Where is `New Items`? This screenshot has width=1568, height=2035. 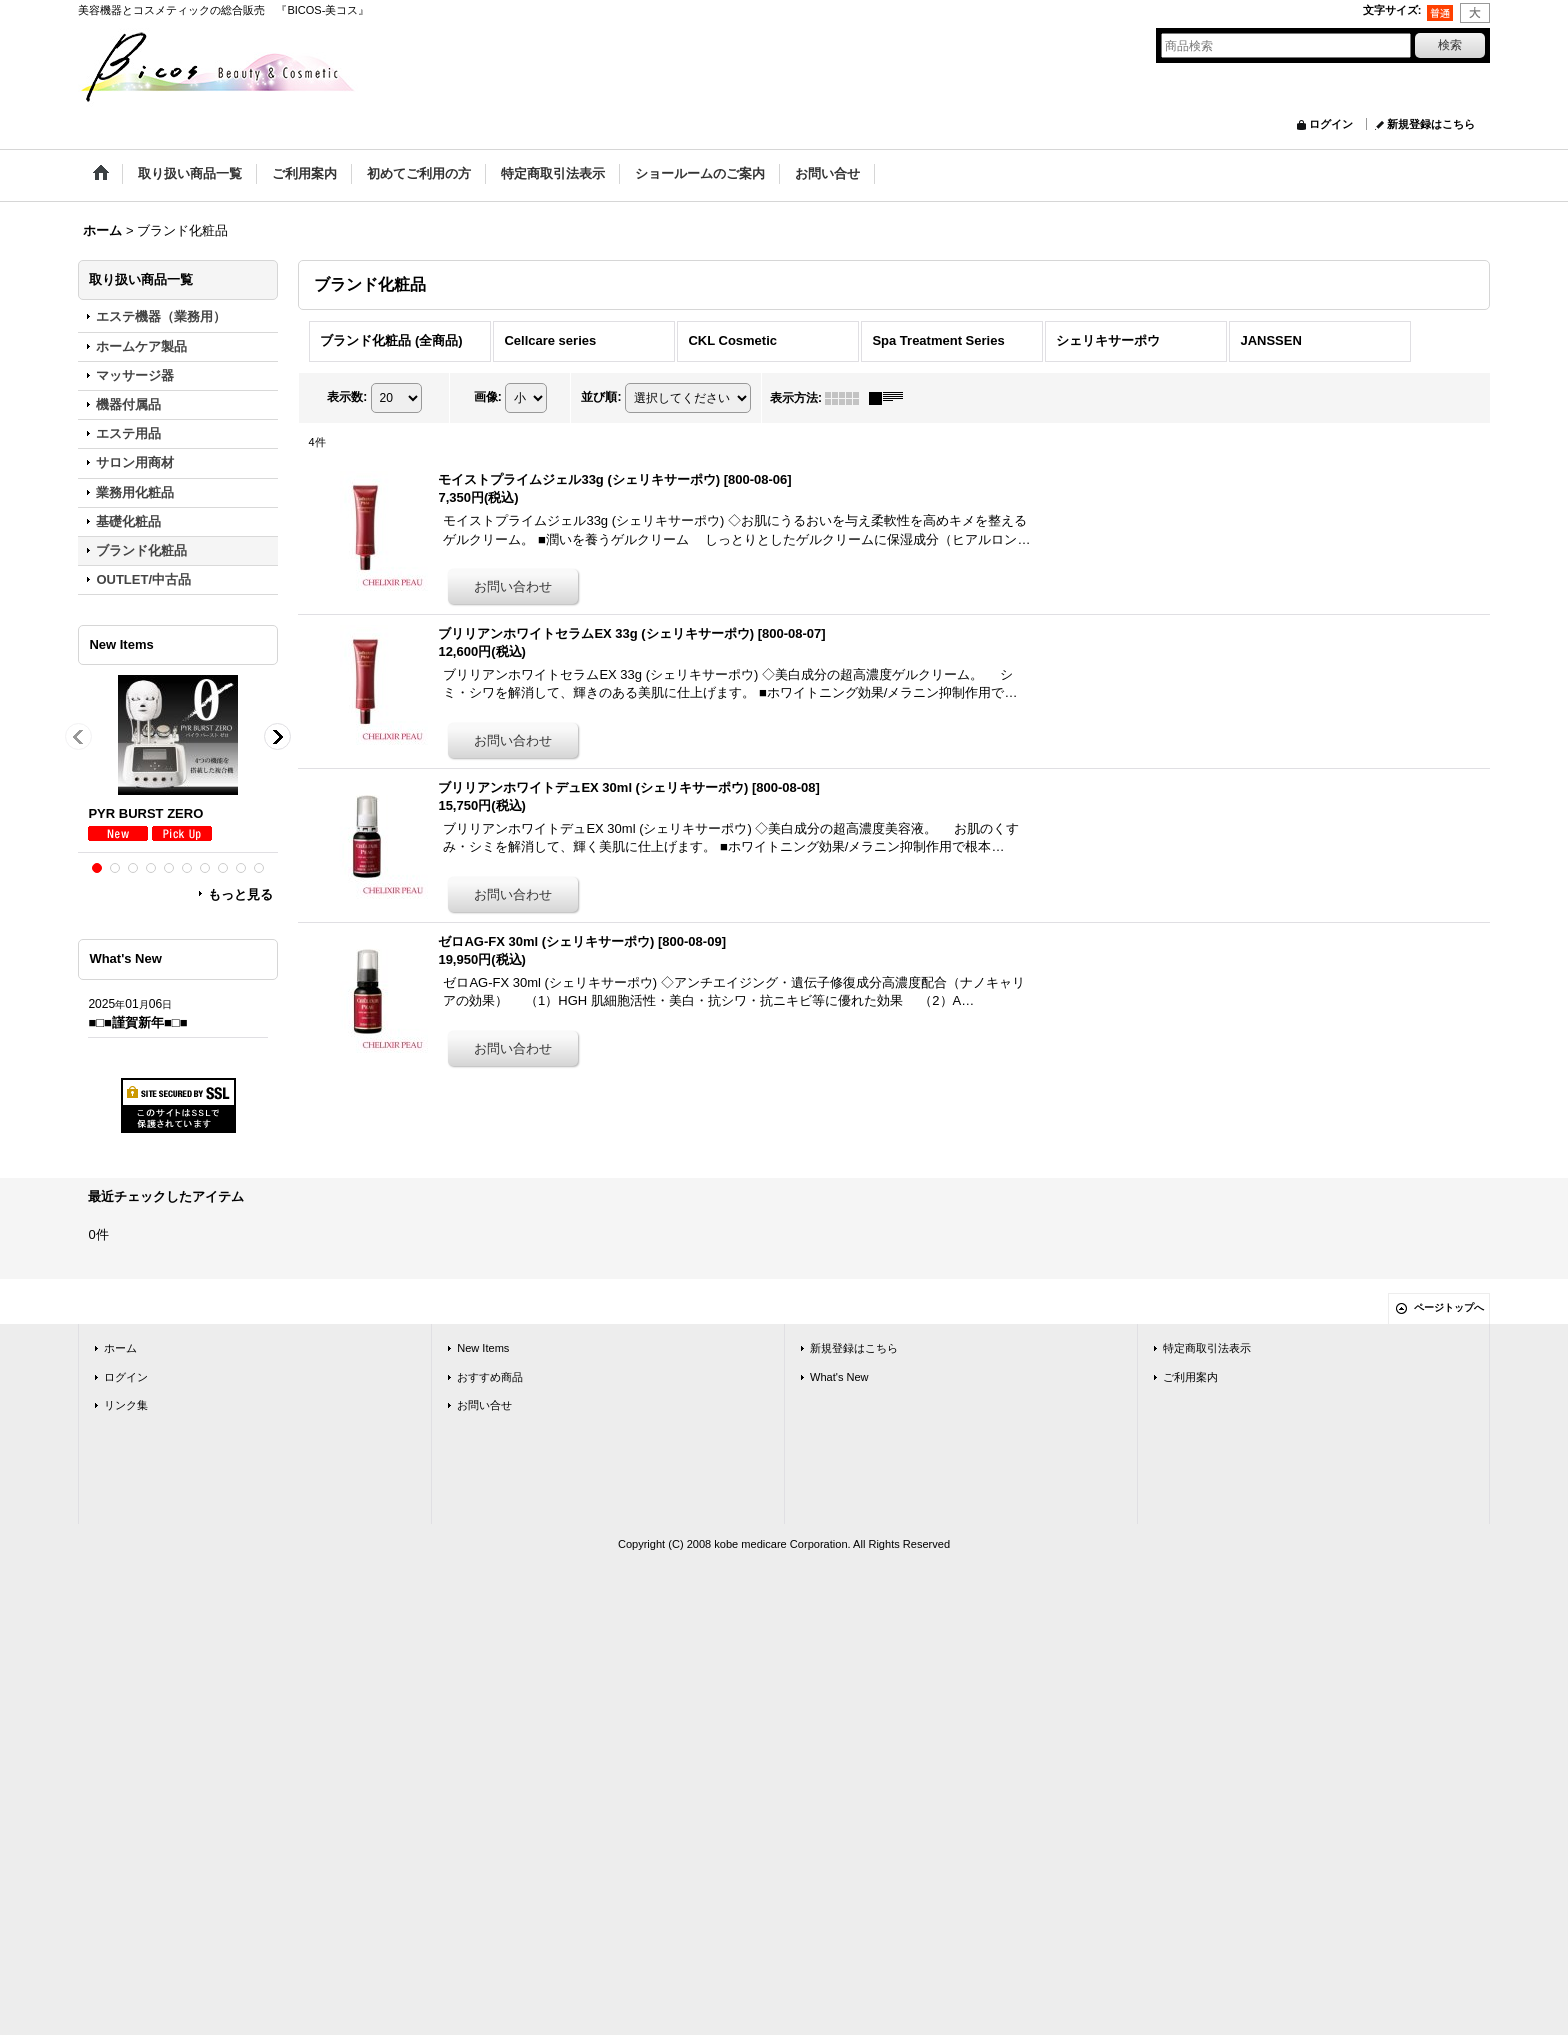
New Items is located at coordinates (483, 1348).